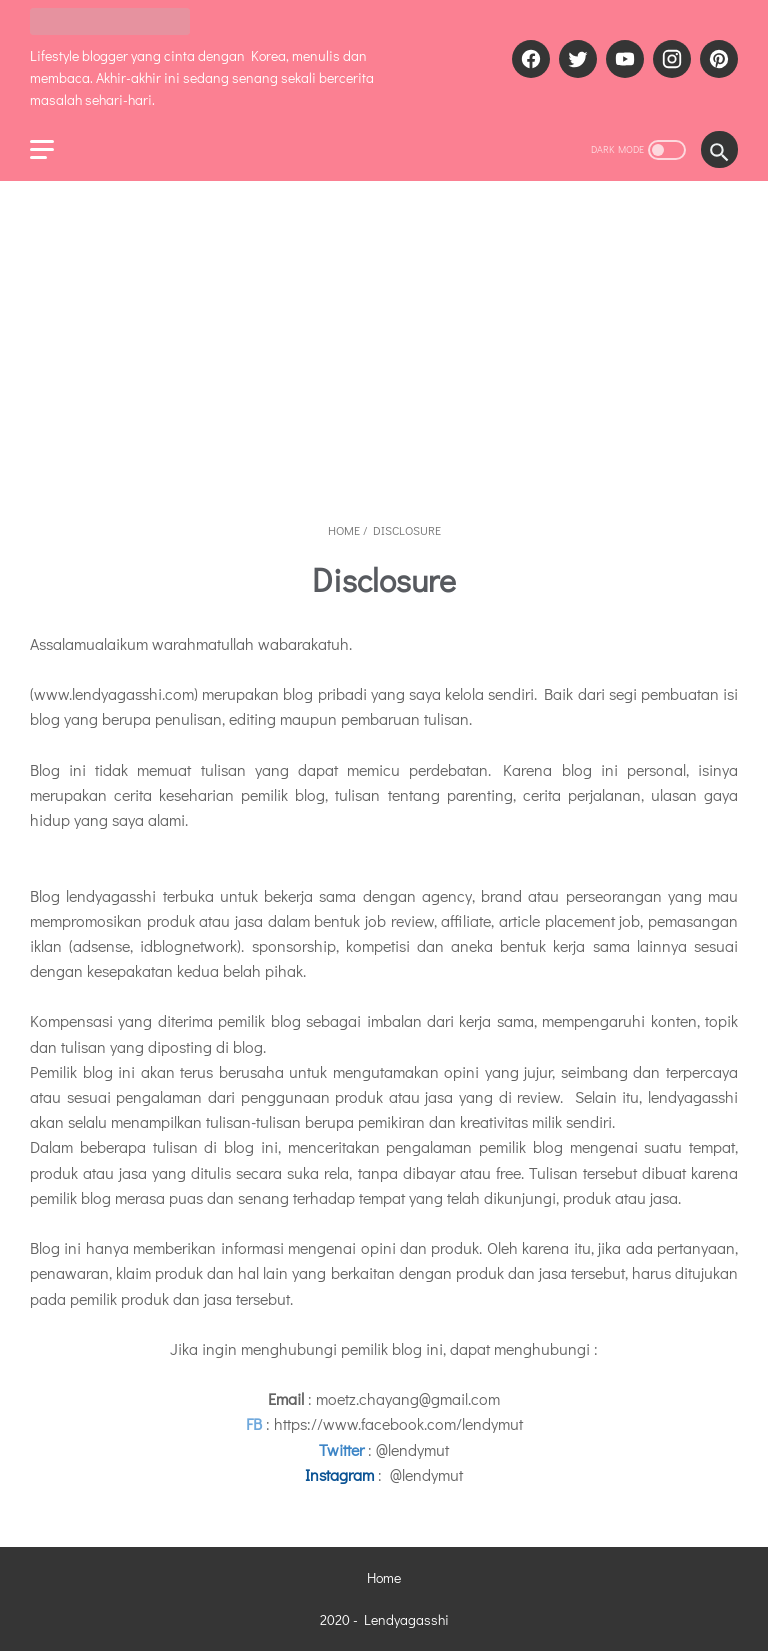  Describe the element at coordinates (42, 149) in the screenshot. I see `[menu]` at that location.